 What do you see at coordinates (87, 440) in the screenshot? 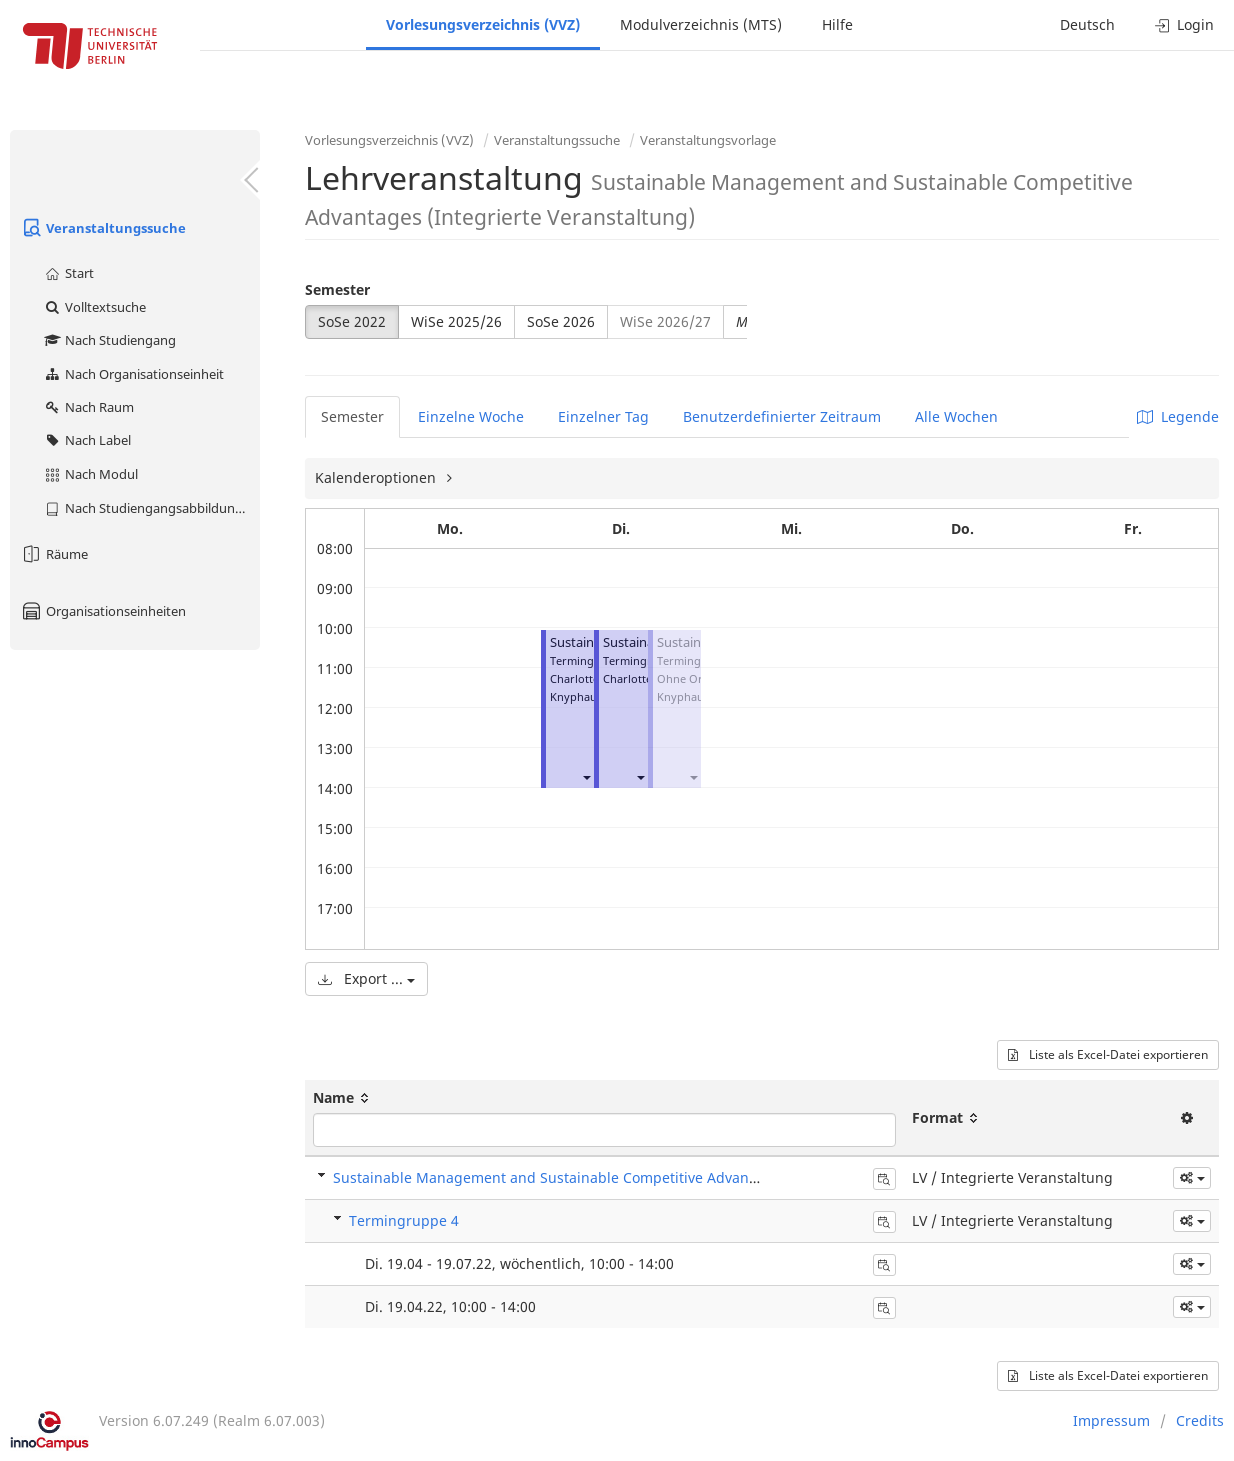
I see `Nach Label` at bounding box center [87, 440].